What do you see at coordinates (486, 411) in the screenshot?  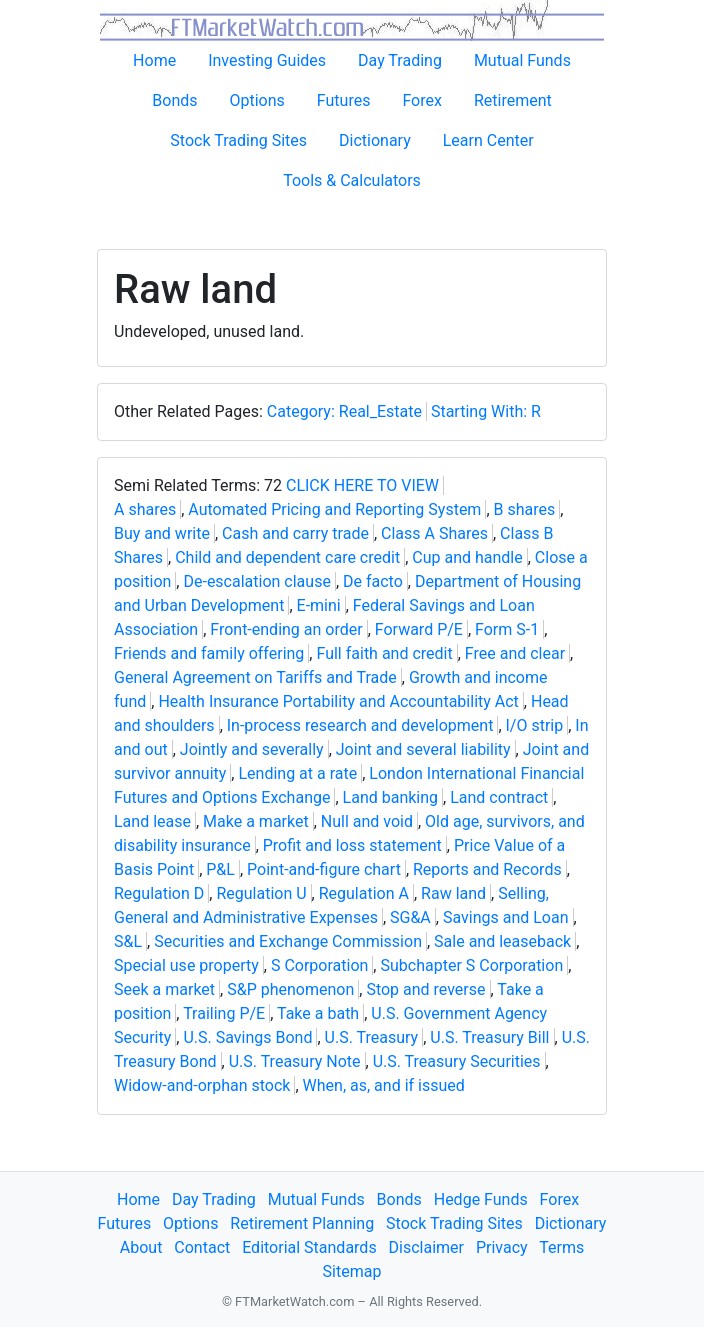 I see `Starting With: R` at bounding box center [486, 411].